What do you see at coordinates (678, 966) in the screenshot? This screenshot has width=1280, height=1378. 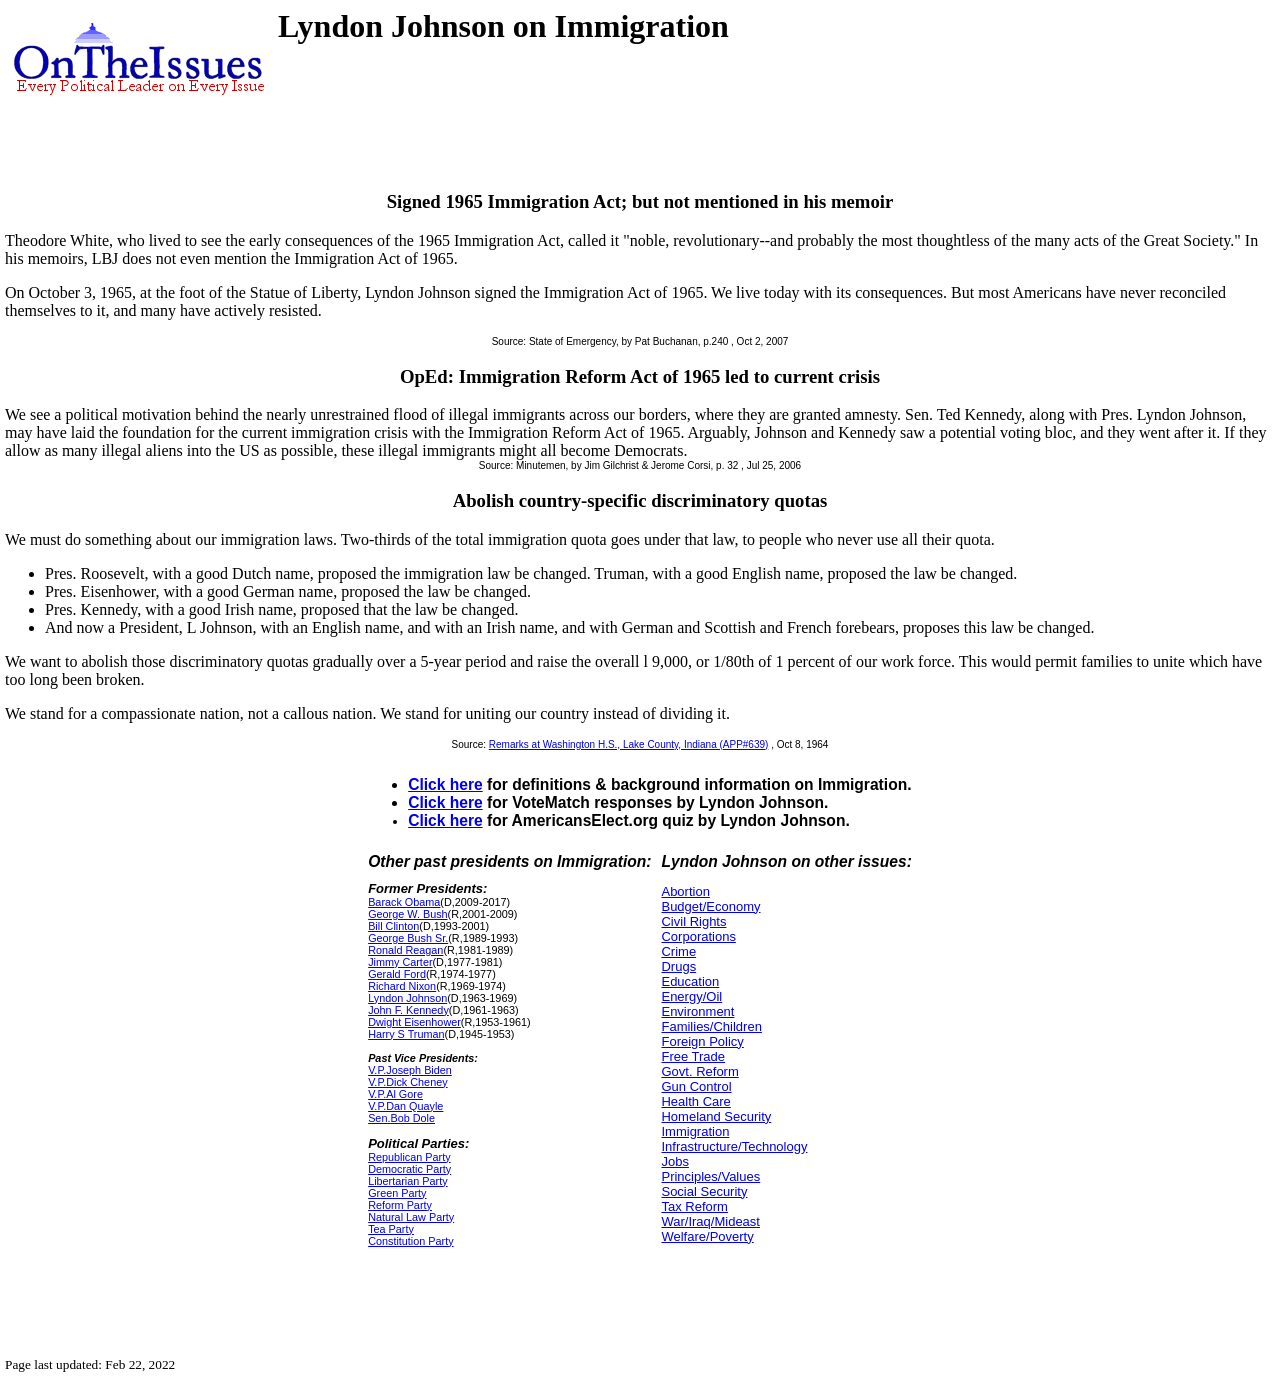 I see `Drugs` at bounding box center [678, 966].